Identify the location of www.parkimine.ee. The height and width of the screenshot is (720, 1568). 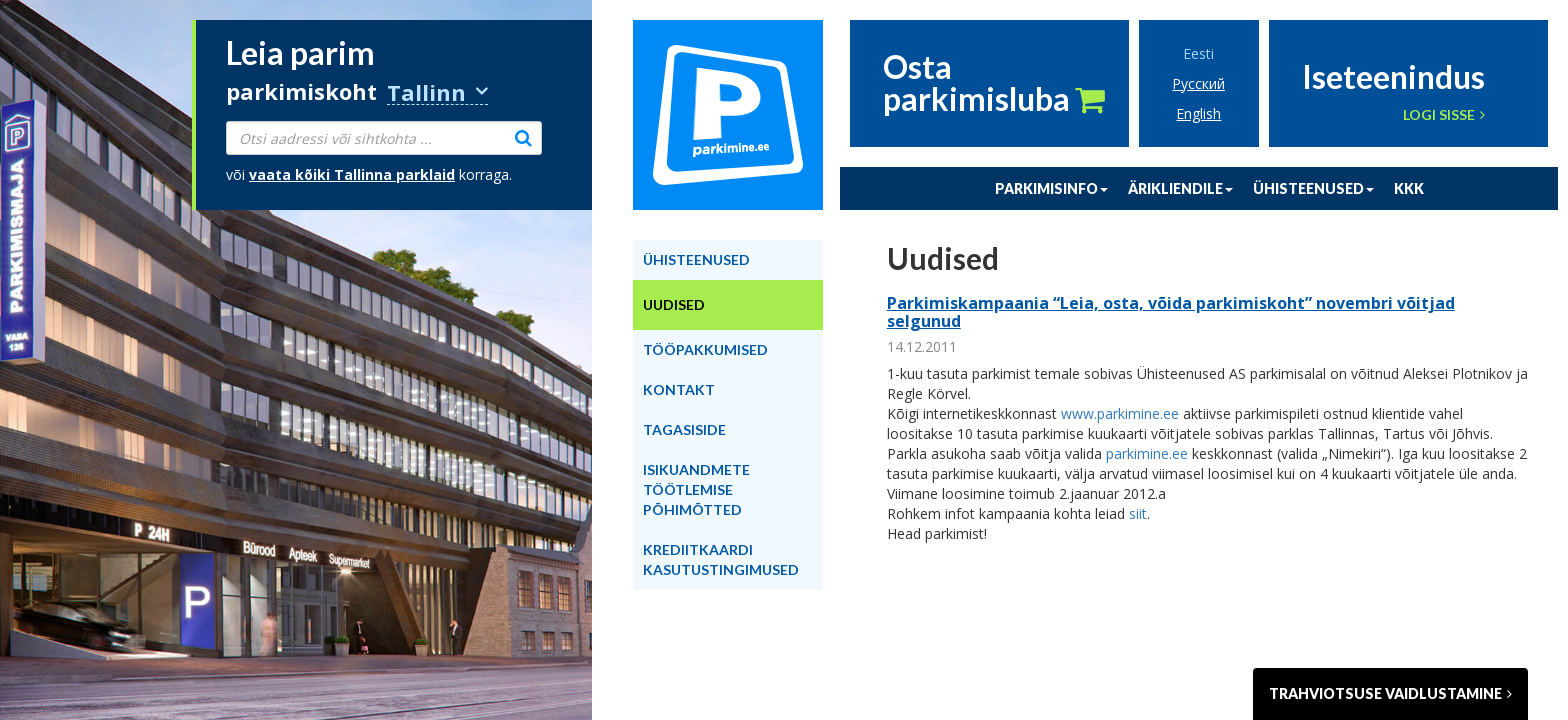
(1120, 413).